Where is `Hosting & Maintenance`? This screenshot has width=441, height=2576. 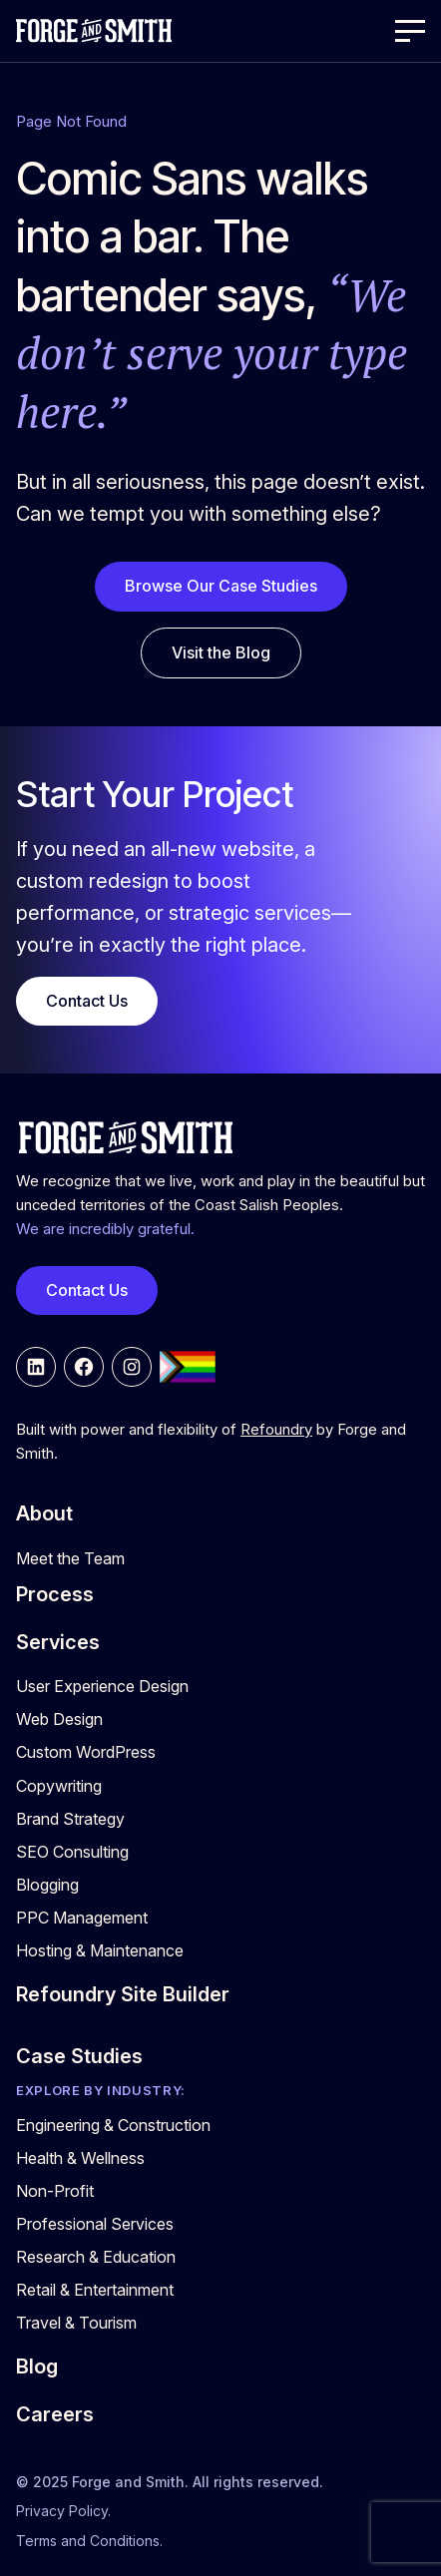 Hosting & Maintenance is located at coordinates (100, 1950).